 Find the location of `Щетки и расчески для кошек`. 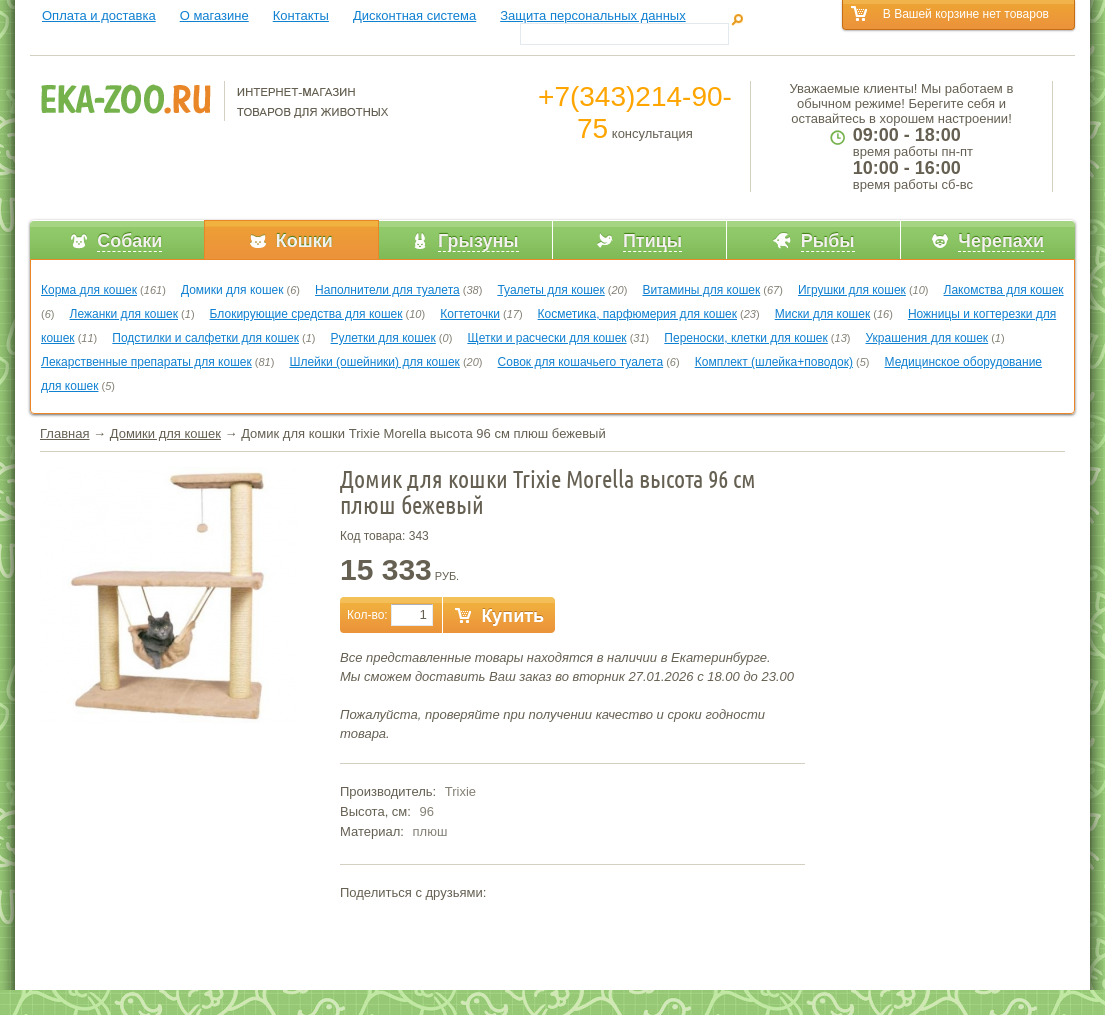

Щетки и расчески для кошек is located at coordinates (546, 338).